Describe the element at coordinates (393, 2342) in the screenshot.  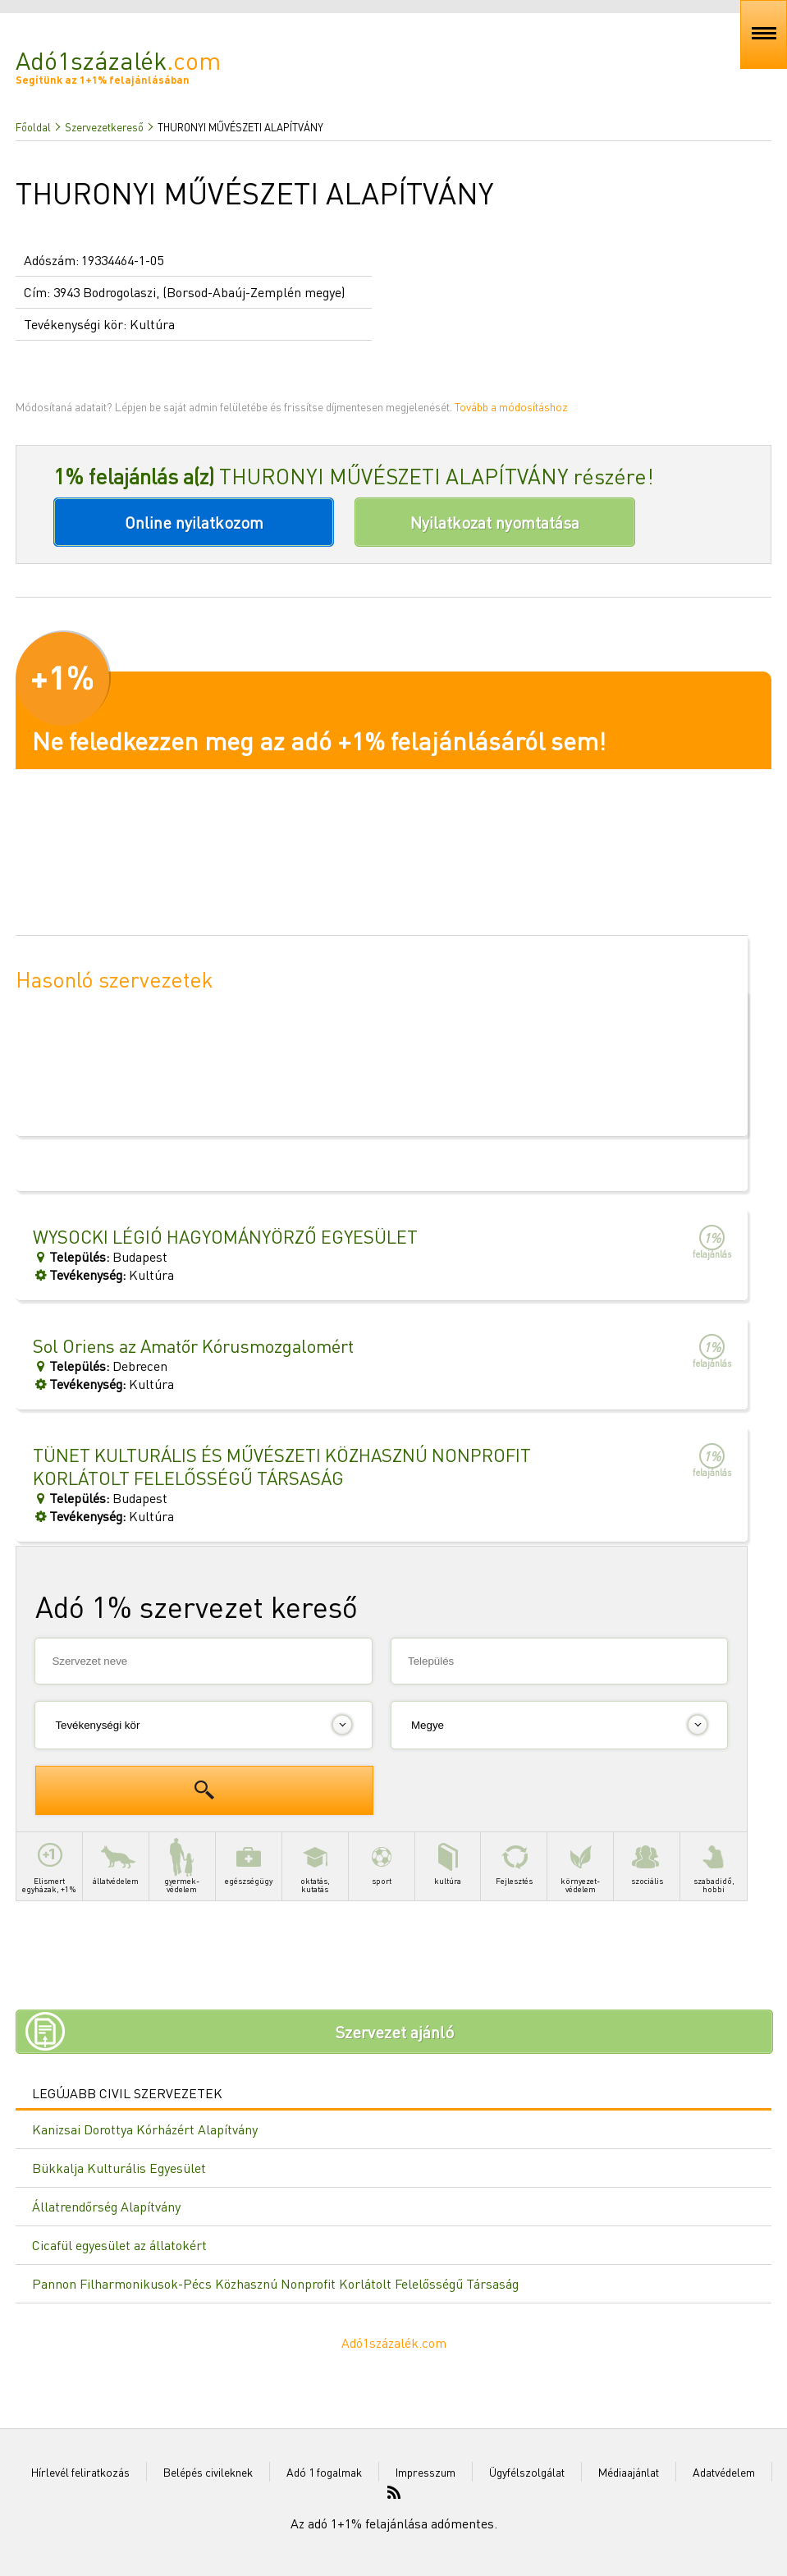
I see `Adó1százalék.com` at that location.